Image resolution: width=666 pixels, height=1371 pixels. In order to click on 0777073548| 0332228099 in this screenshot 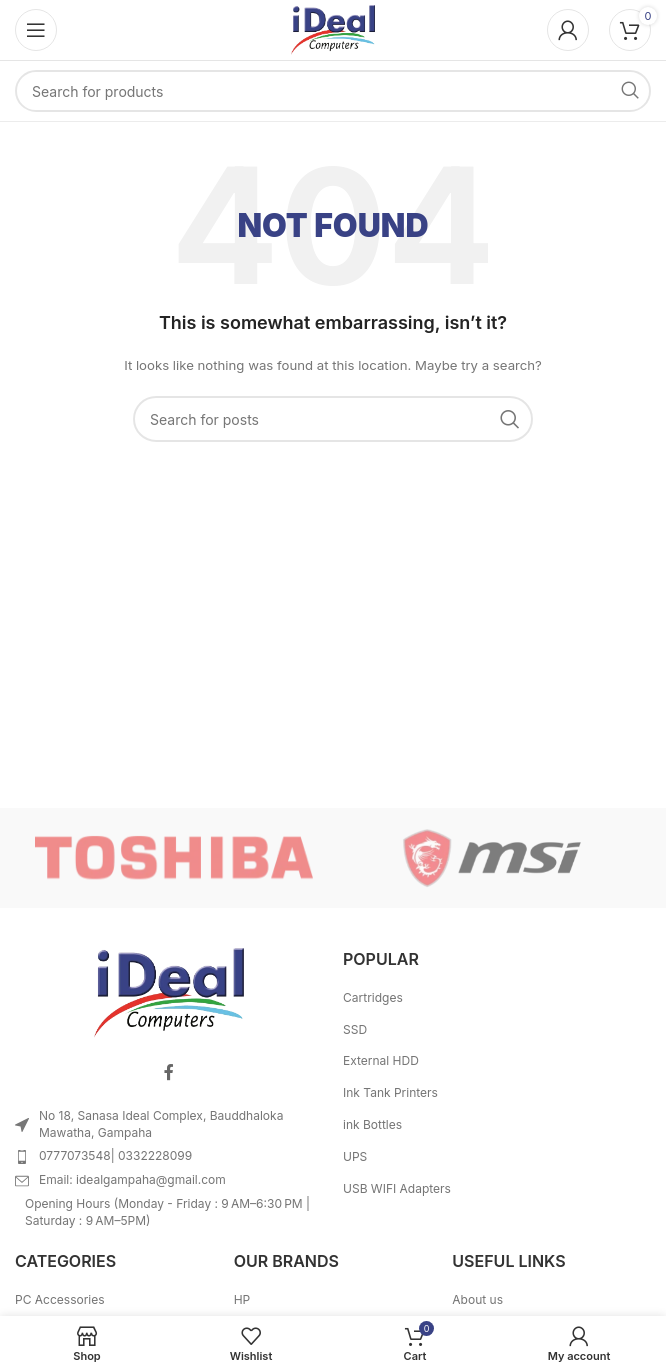, I will do `click(115, 1155)`.